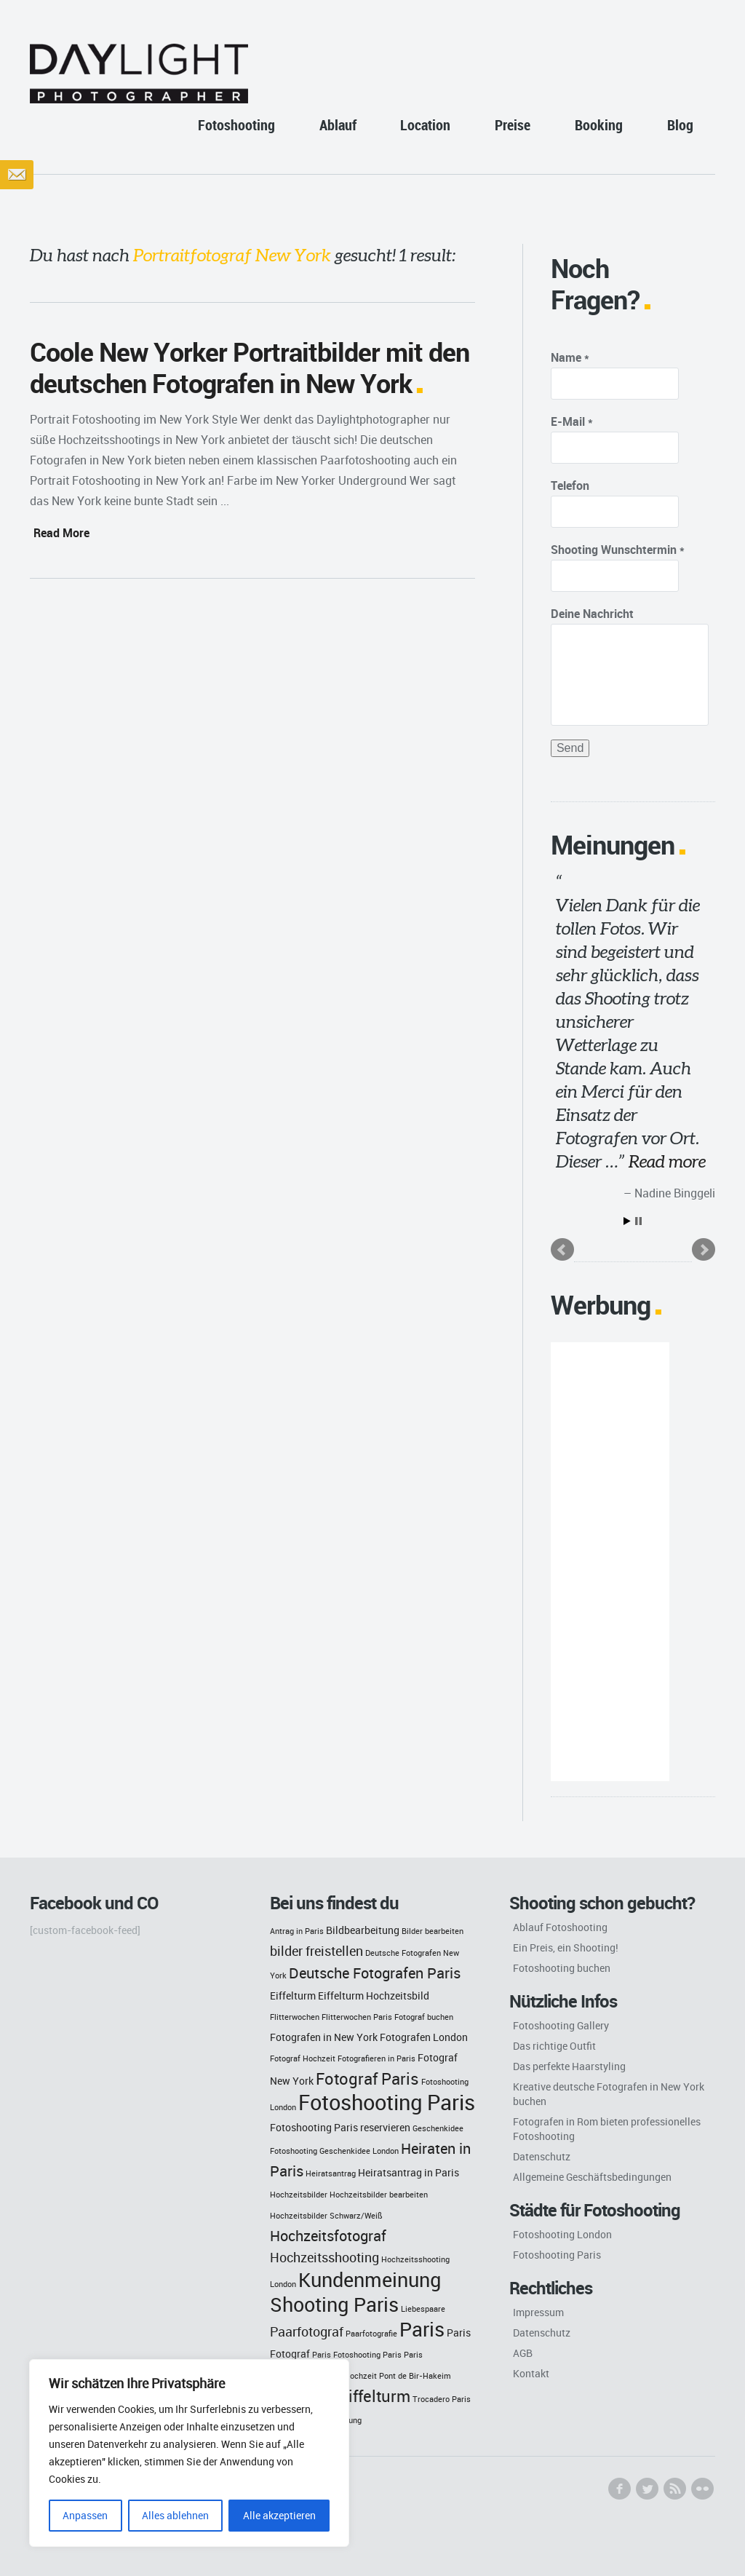  Describe the element at coordinates (373, 1995) in the screenshot. I see `Eiffelturm Hochzeitsbild [Eiffelturm Hochzeitsbild (3 Einträge)]` at that location.